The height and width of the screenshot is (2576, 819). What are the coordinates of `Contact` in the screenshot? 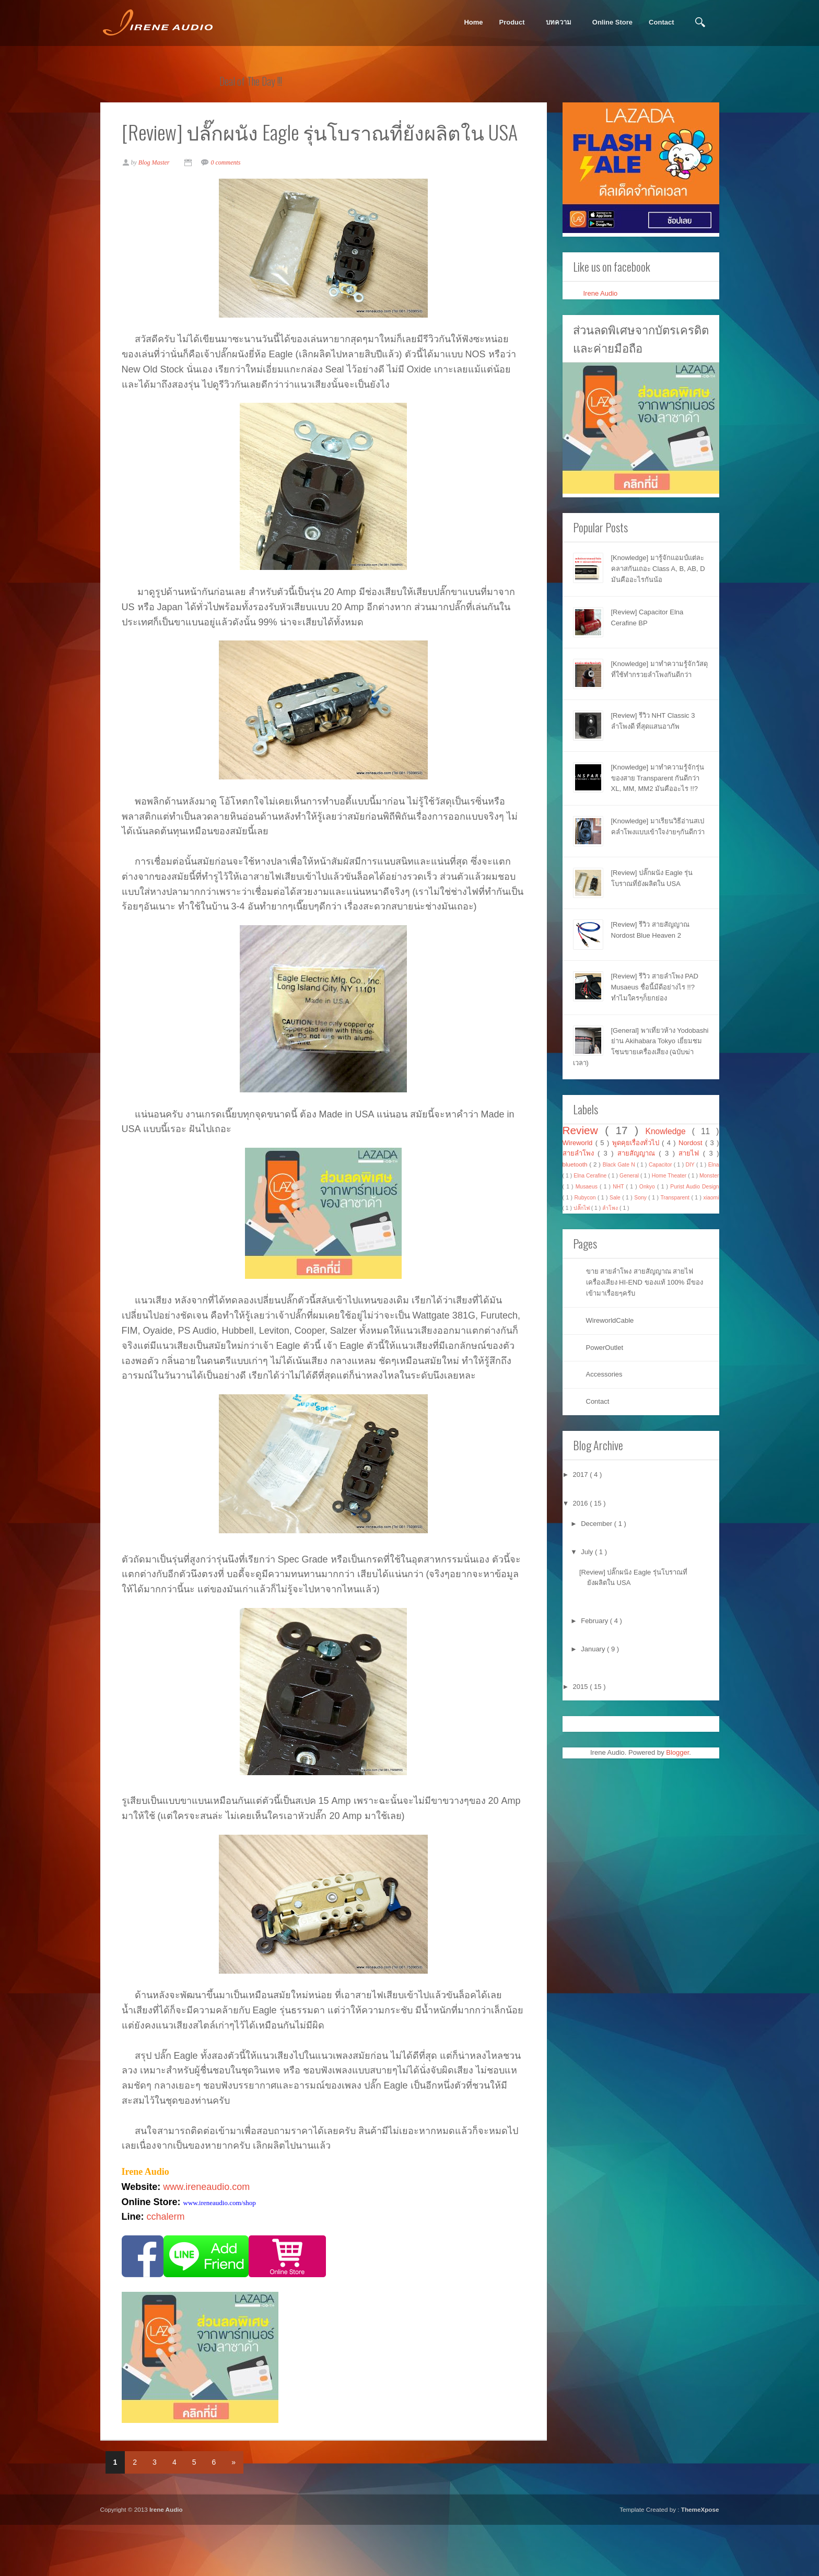 It's located at (661, 22).